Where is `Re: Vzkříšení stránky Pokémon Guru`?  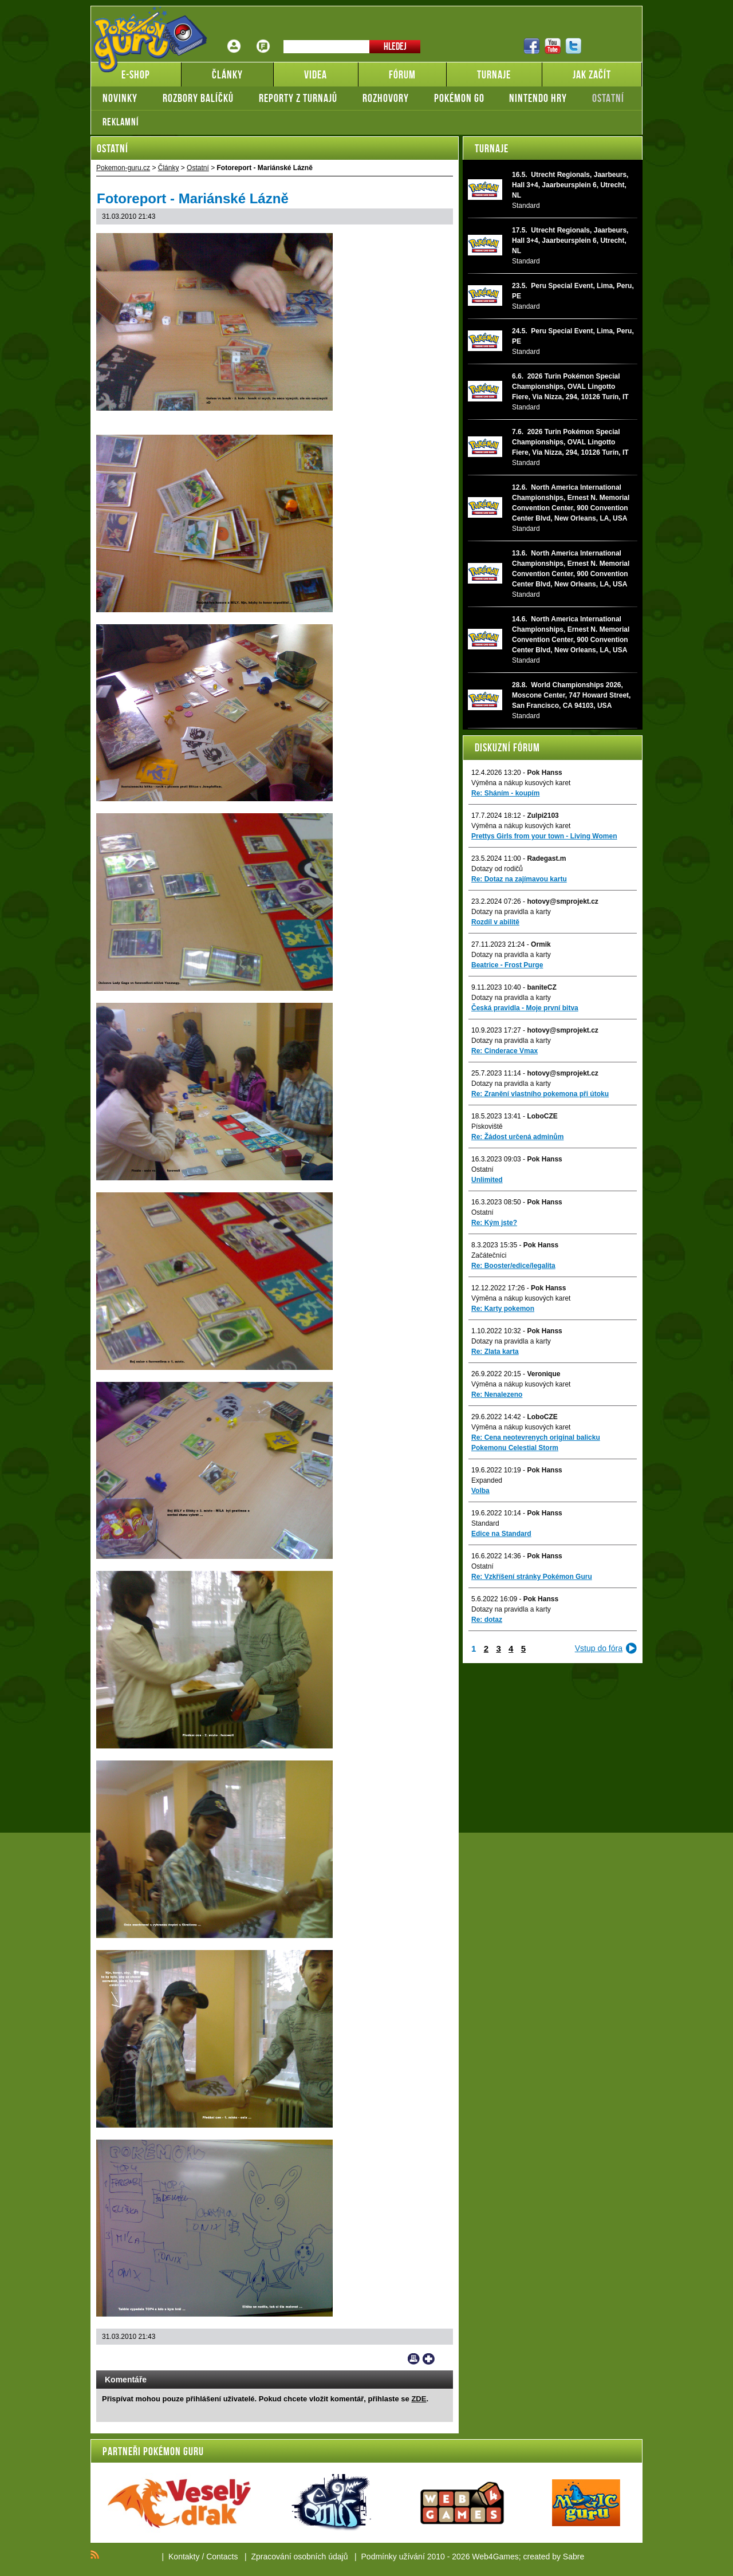 Re: Vzkříšení stránky Pokémon Guru is located at coordinates (531, 1577).